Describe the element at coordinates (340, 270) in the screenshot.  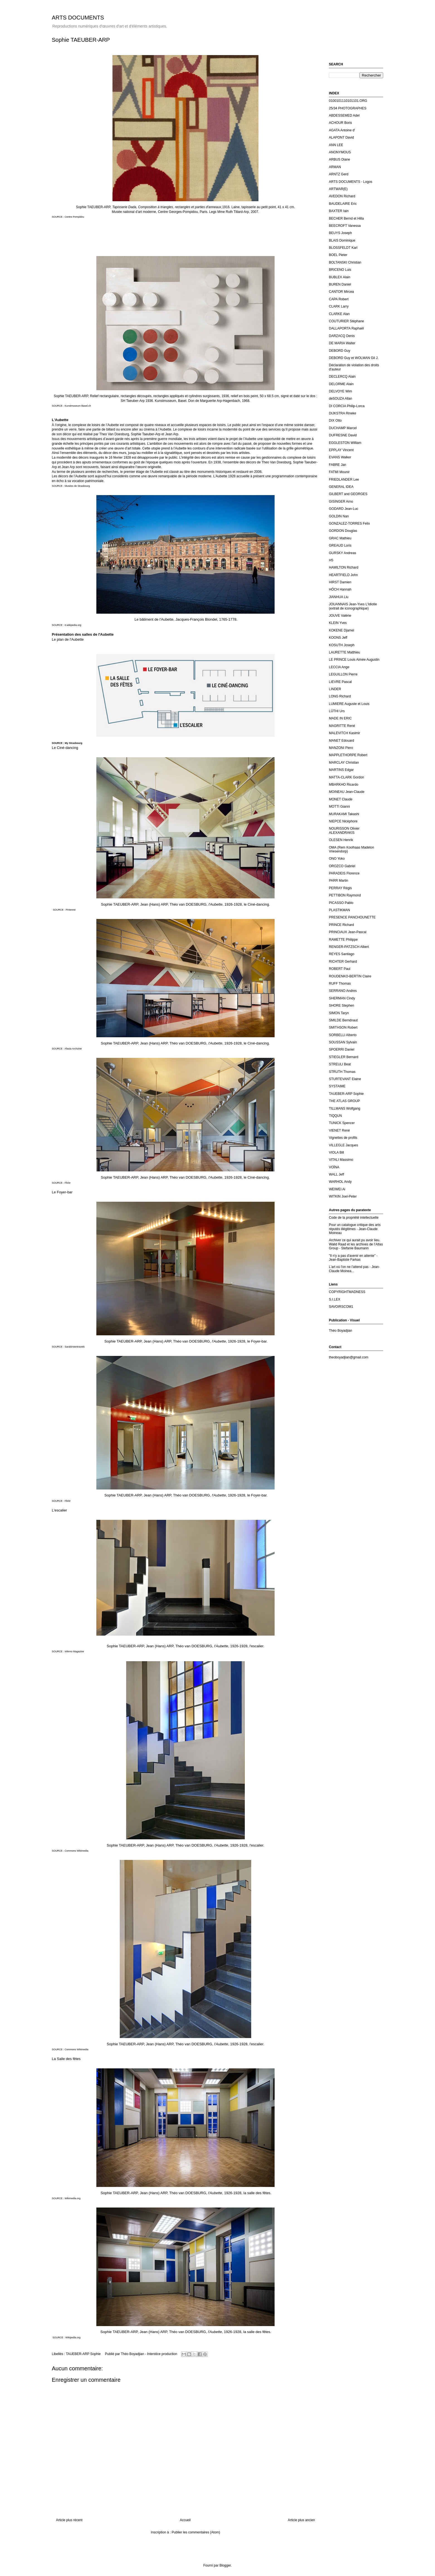
I see `BRICENO Luis` at that location.